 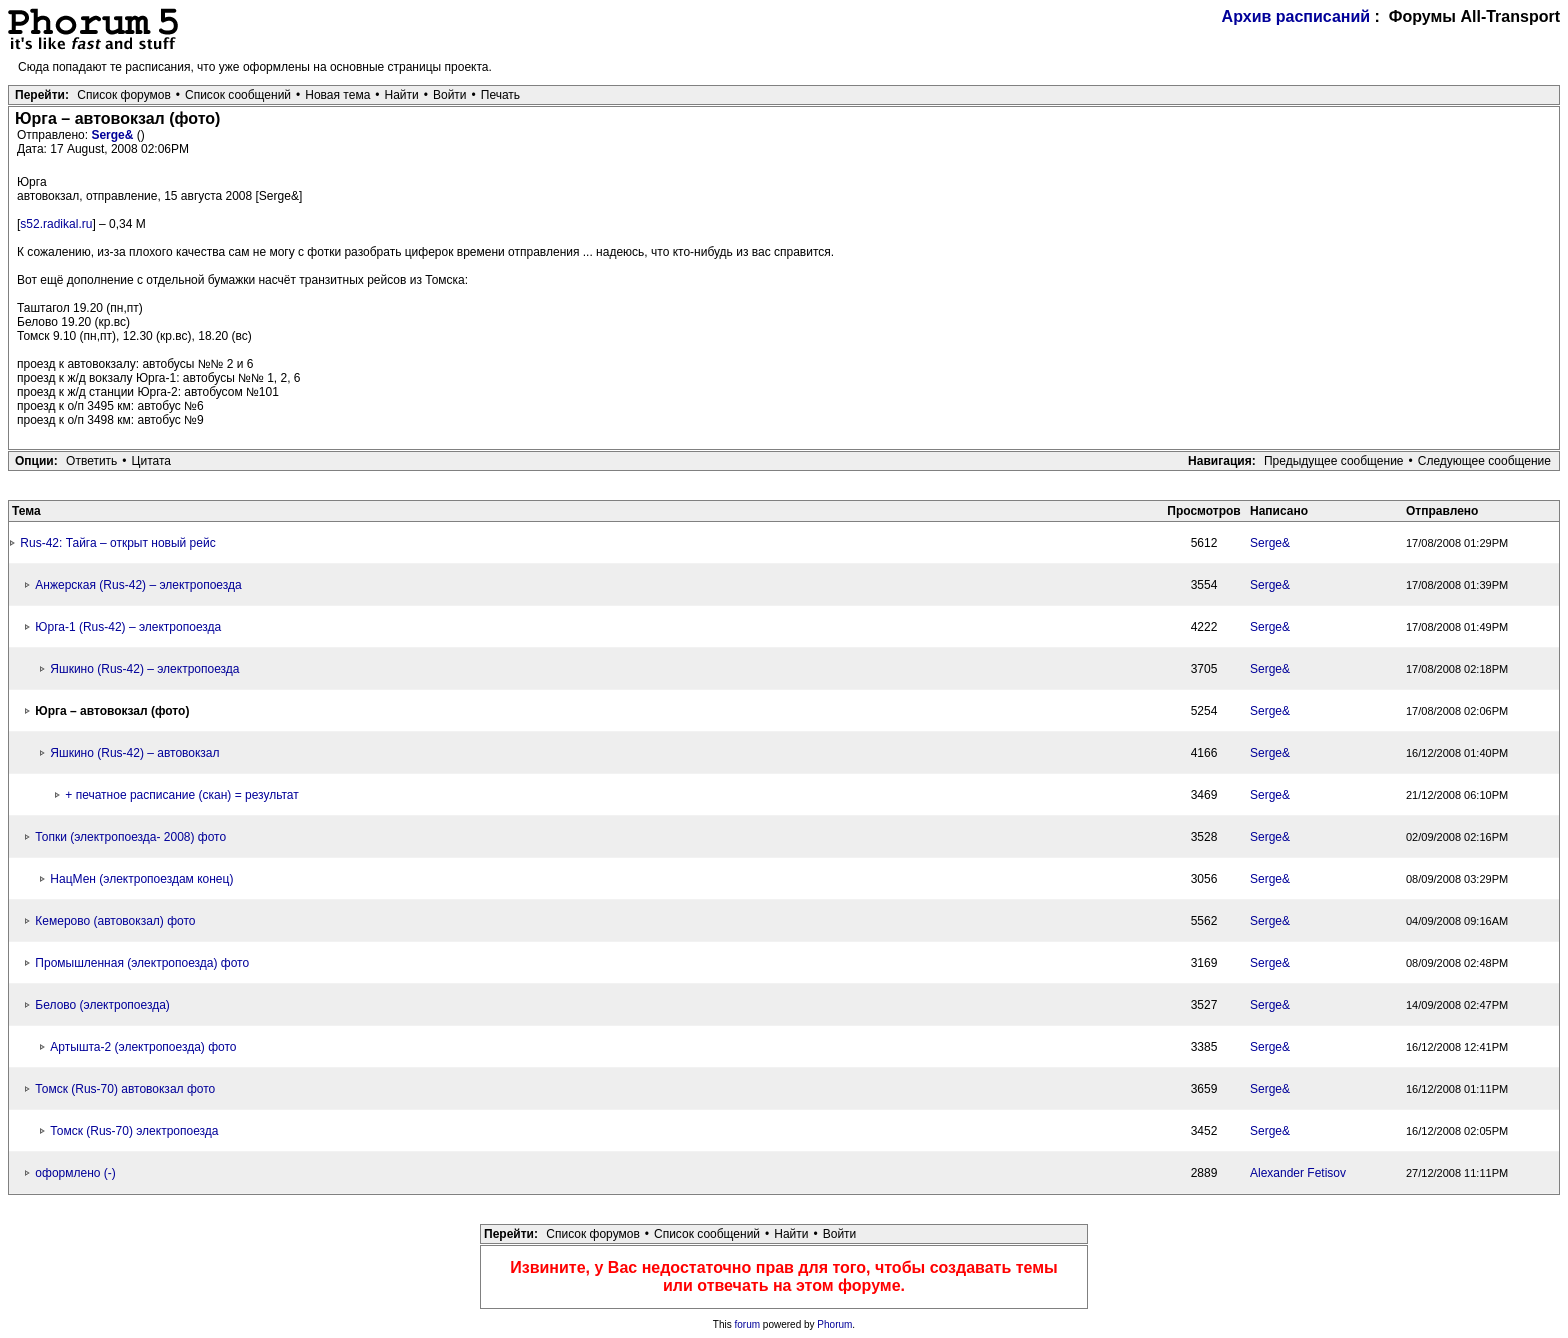 I want to click on Цитата, so click(x=151, y=461).